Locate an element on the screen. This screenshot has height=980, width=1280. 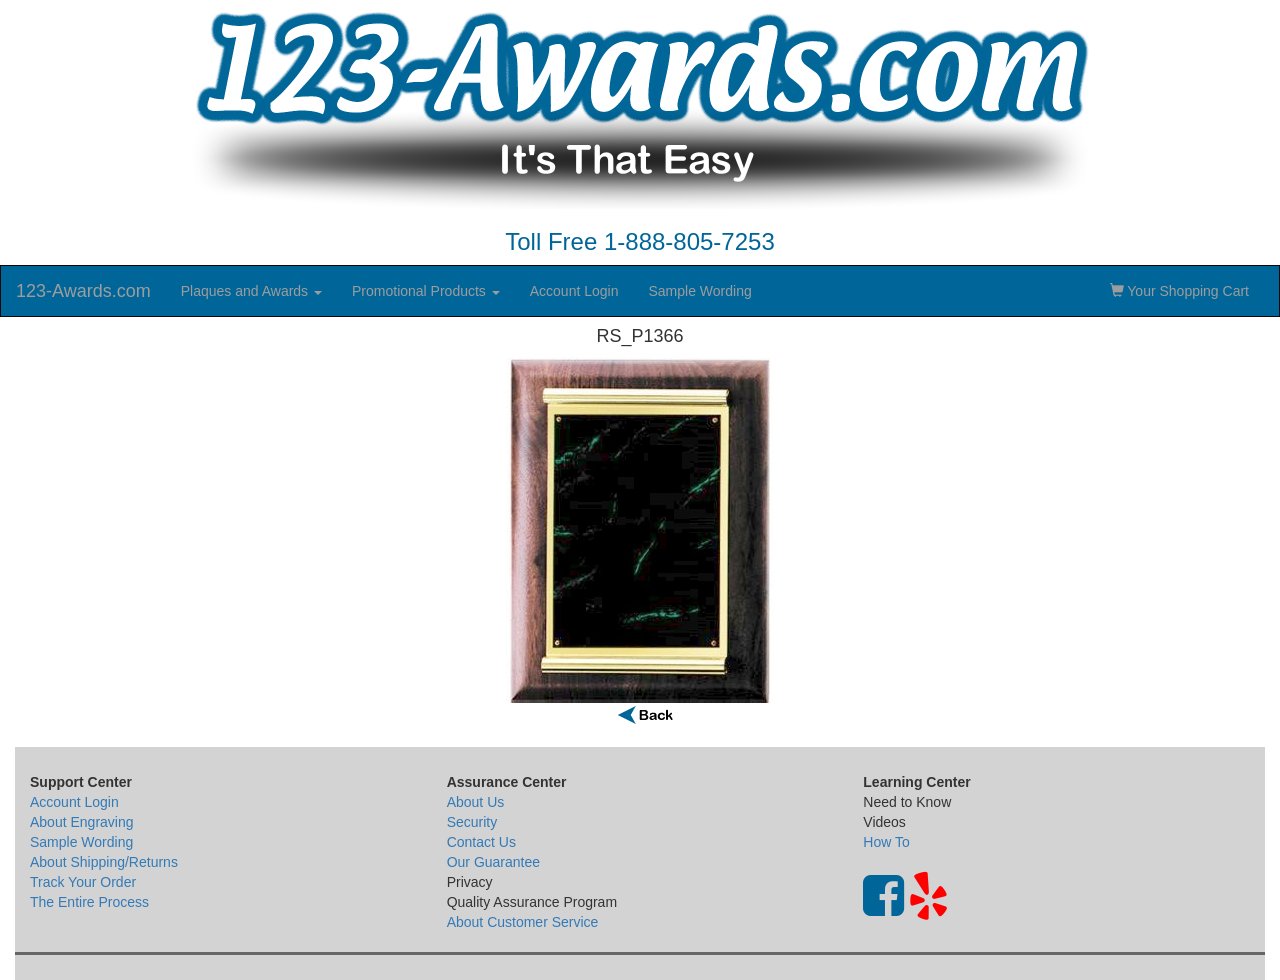
About Us is located at coordinates (476, 802).